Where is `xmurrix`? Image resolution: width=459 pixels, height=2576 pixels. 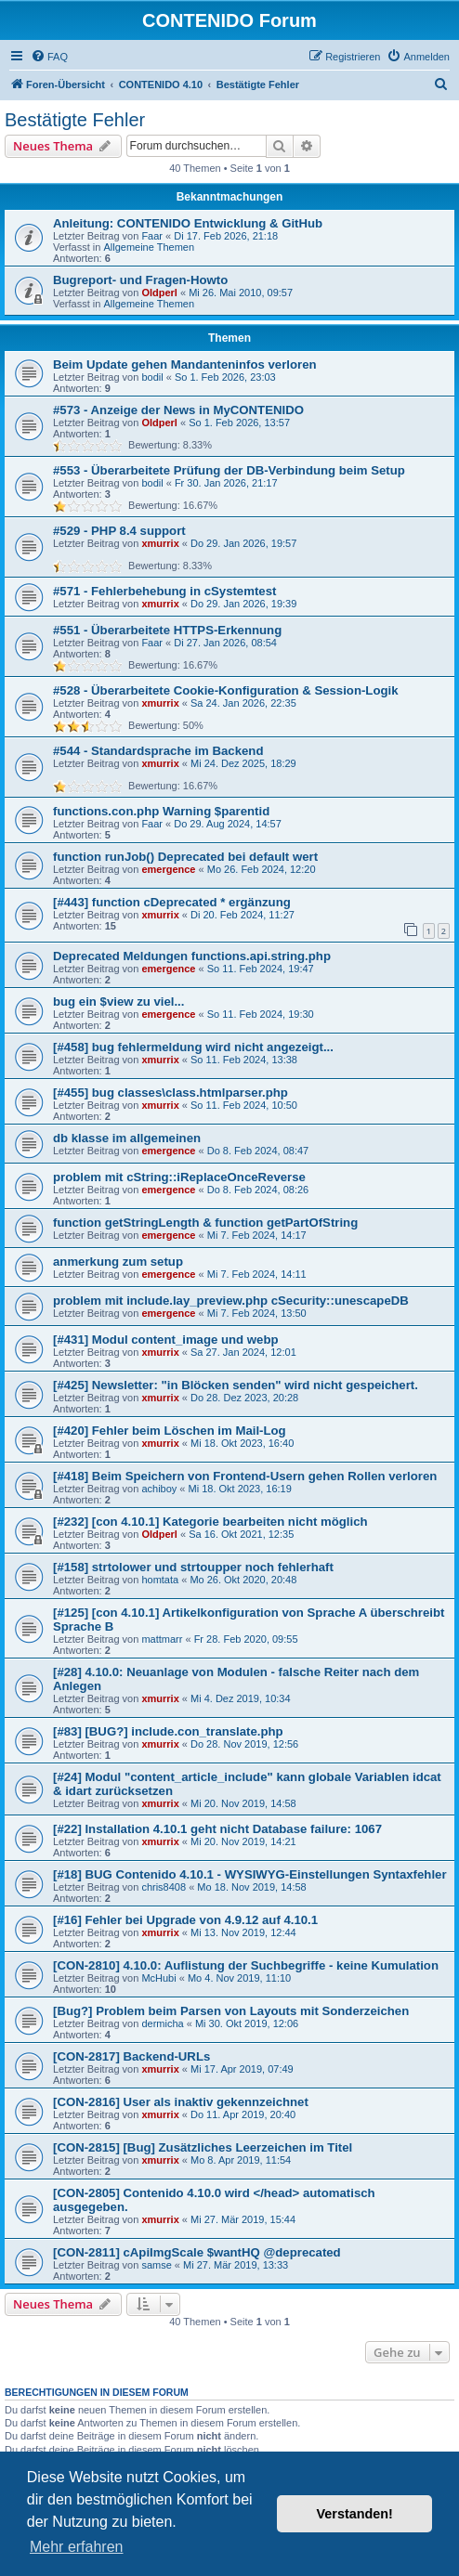 xmurrix is located at coordinates (159, 543).